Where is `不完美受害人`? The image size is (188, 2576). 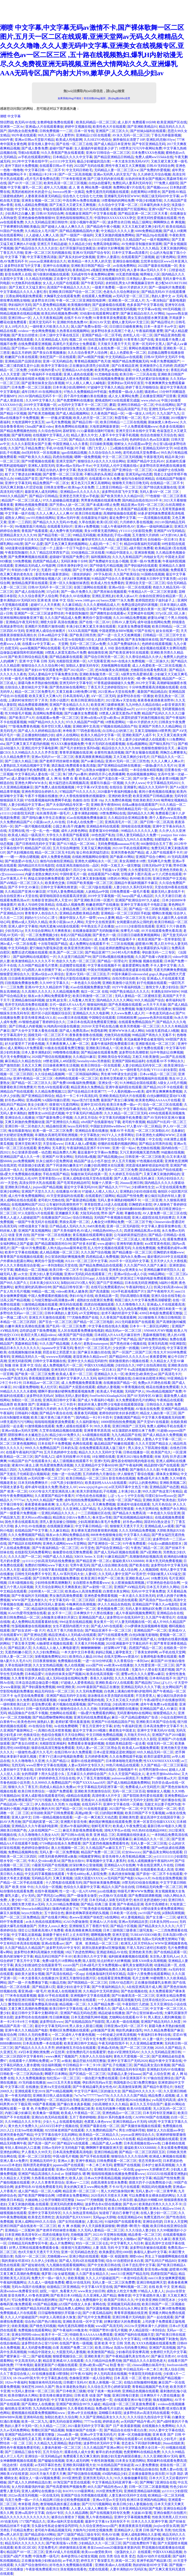 不完美受害人 is located at coordinates (145, 1695).